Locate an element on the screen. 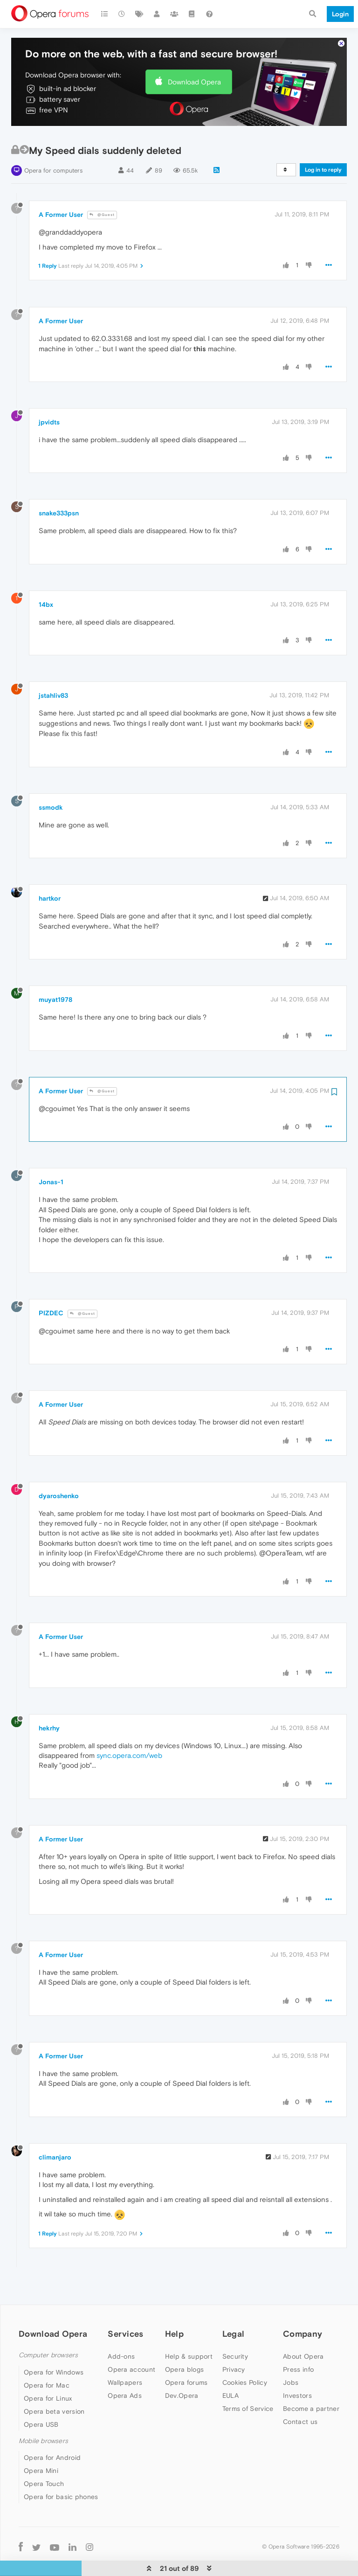 This screenshot has height=2576, width=358. Mobile browsers is located at coordinates (43, 2412).